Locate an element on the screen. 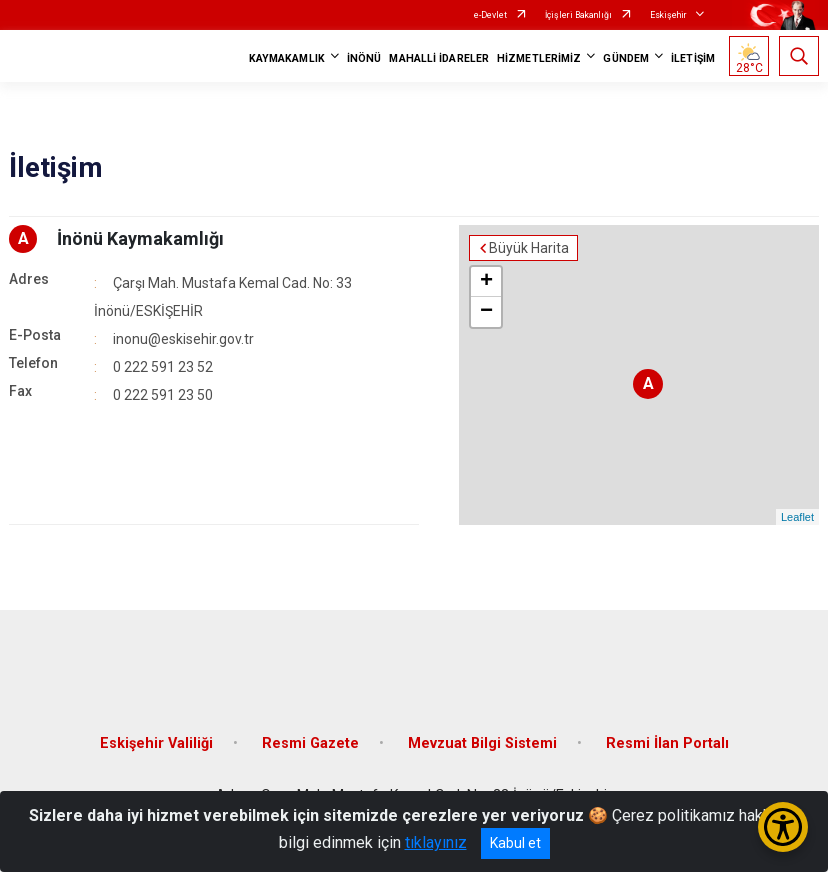 This screenshot has width=828, height=872. inonu@eskisehir.gov.tr is located at coordinates (183, 339).